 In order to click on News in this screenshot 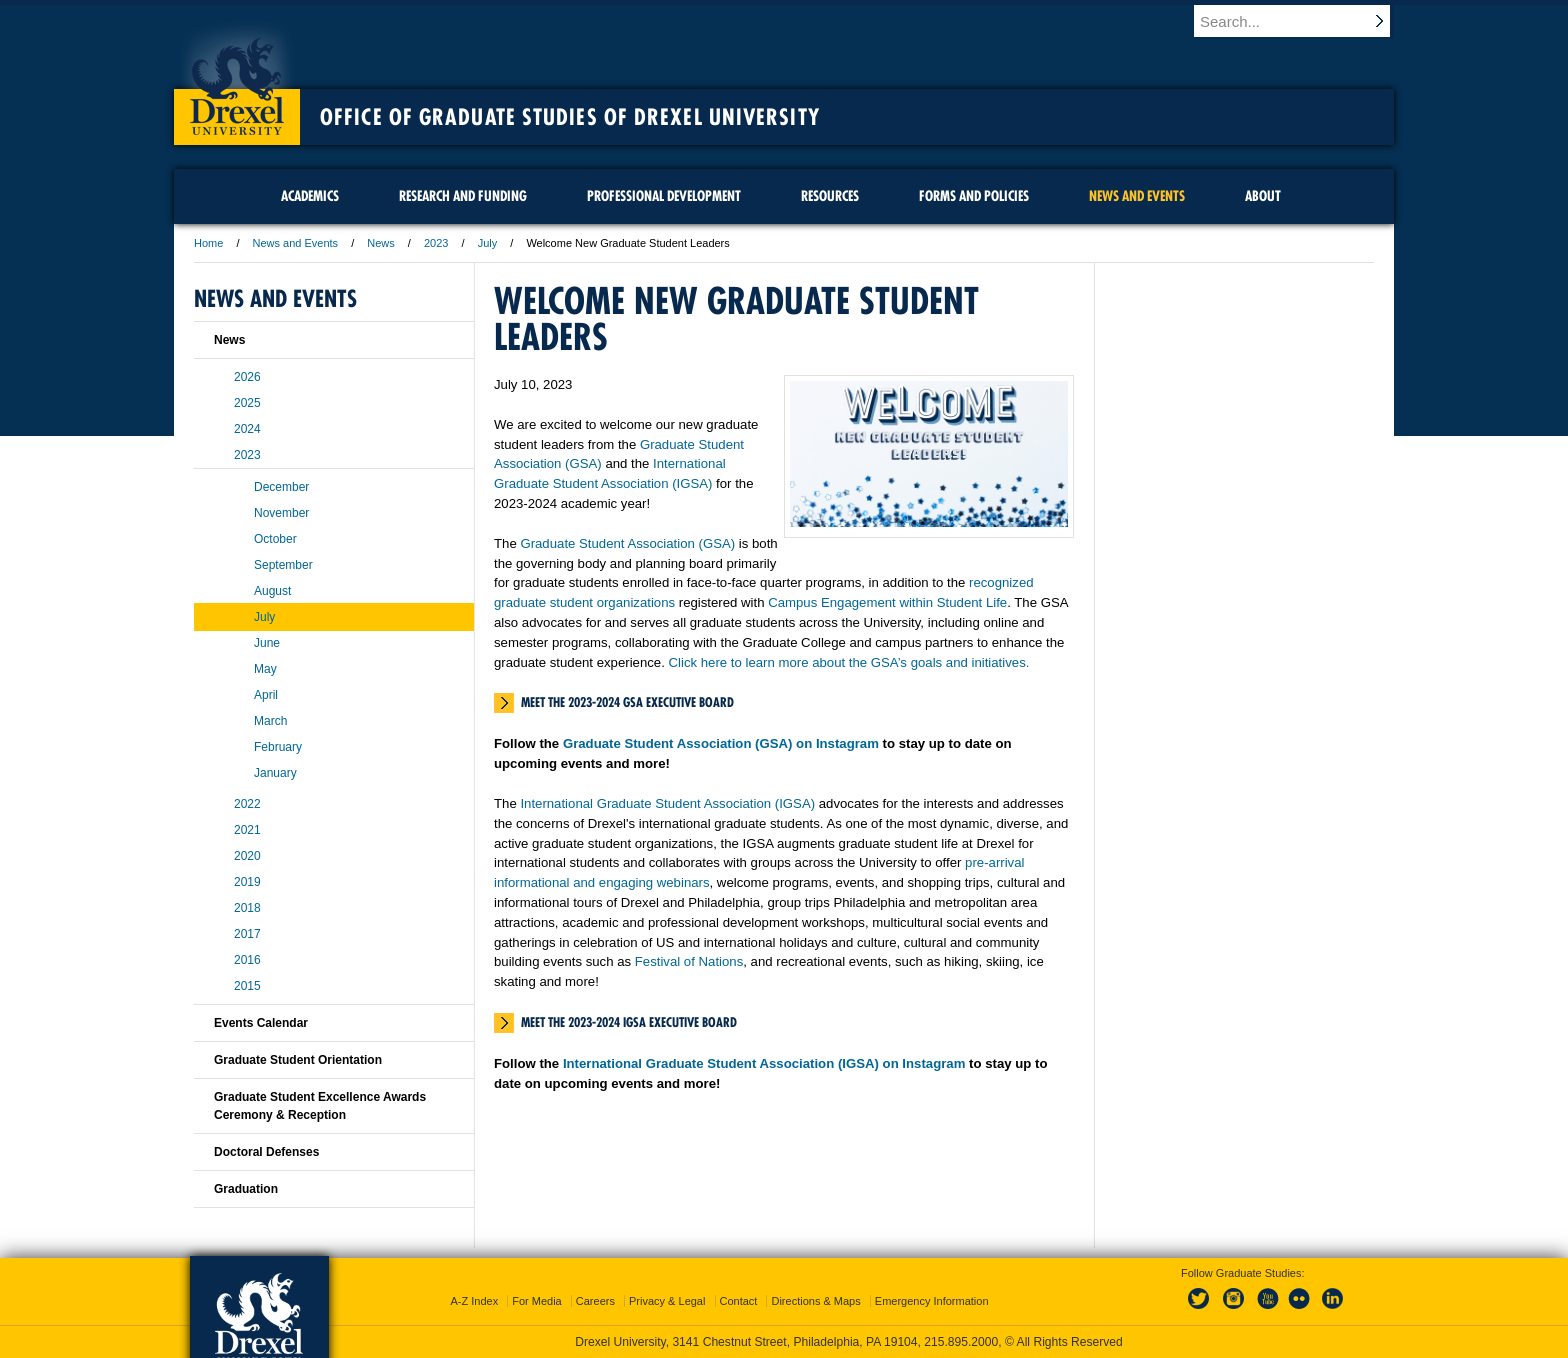, I will do `click(381, 243)`.